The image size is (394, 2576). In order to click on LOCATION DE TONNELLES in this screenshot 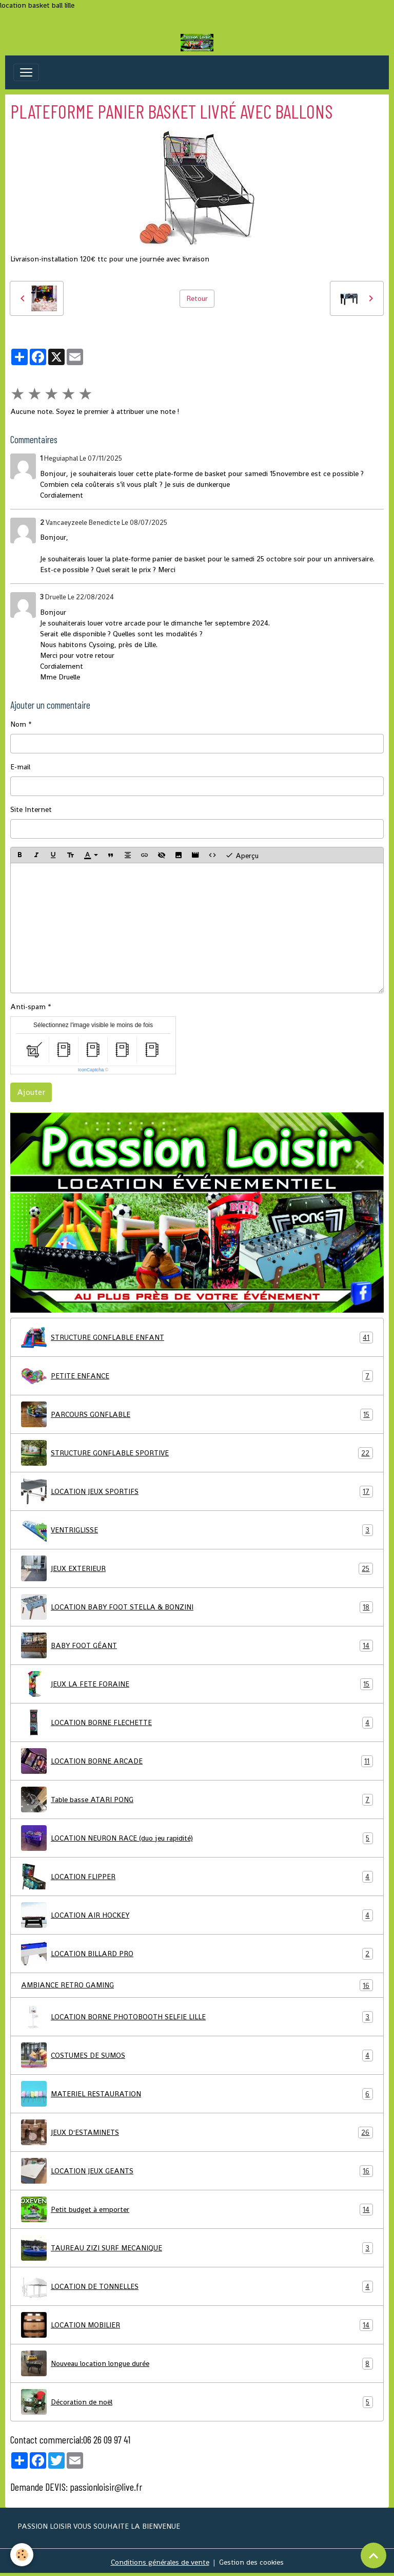, I will do `click(197, 2286)`.